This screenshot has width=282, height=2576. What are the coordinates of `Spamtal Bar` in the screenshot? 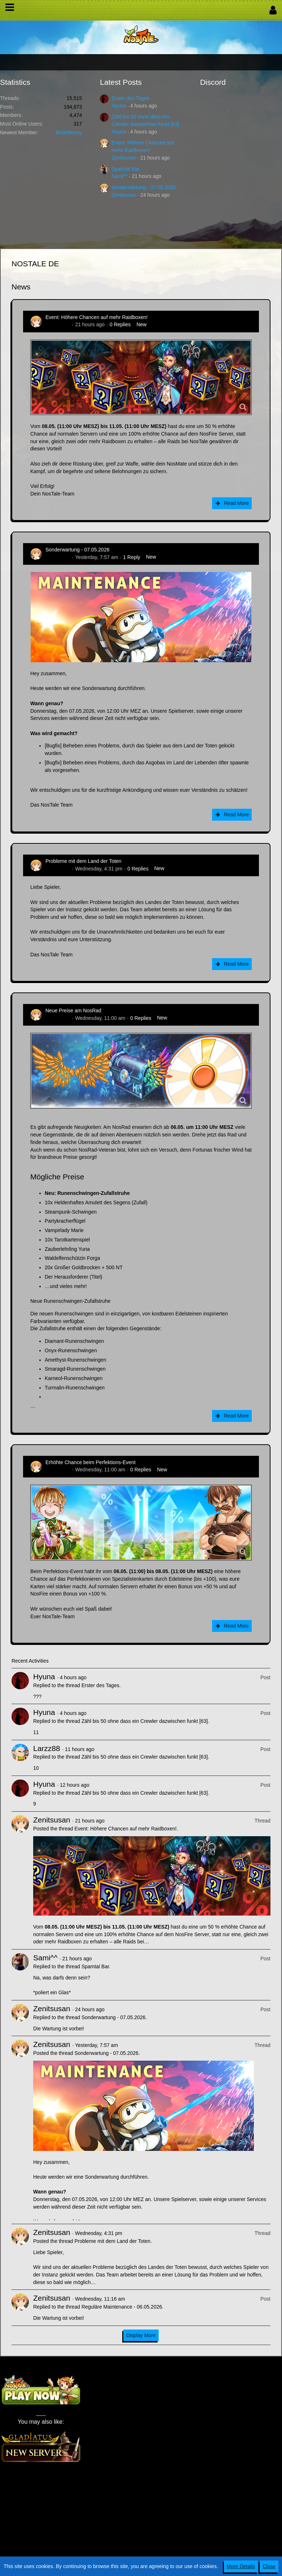 It's located at (125, 169).